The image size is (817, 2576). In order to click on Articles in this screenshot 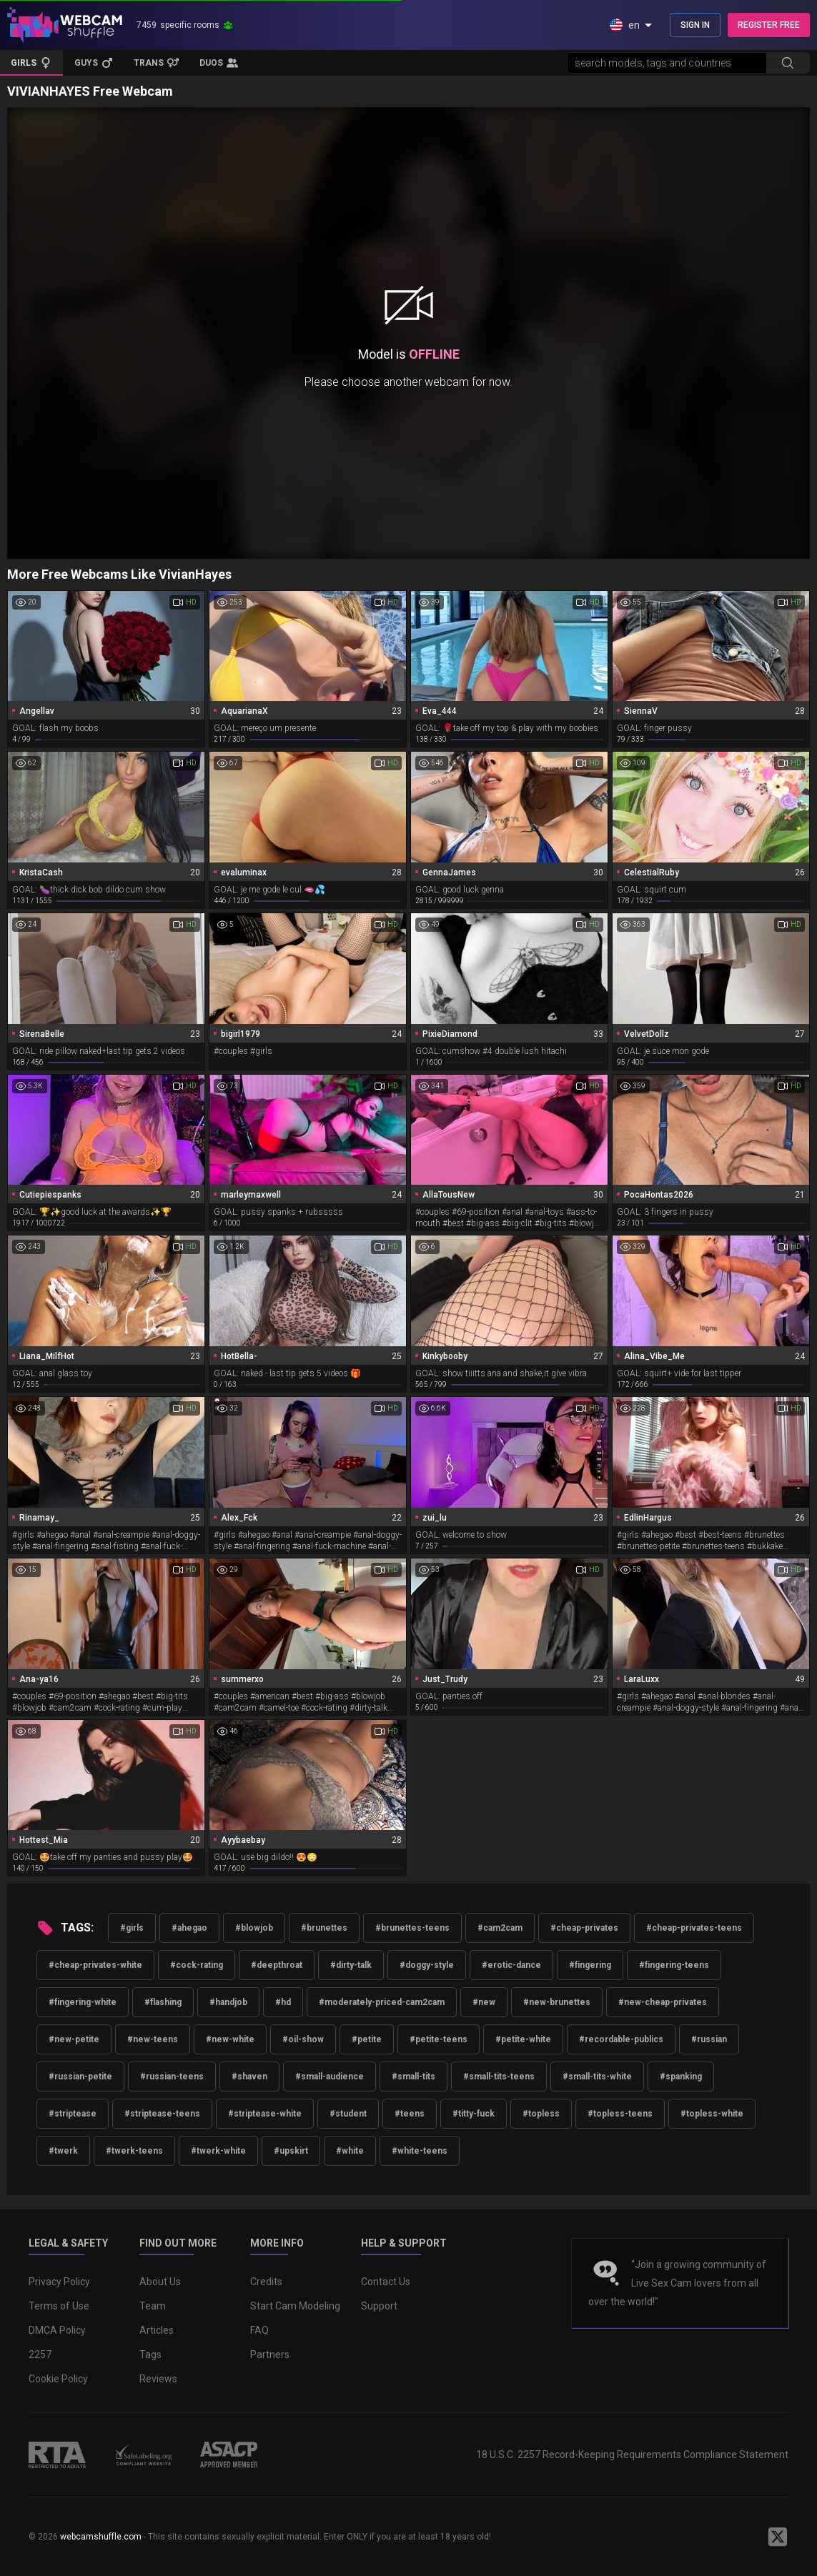, I will do `click(156, 2330)`.